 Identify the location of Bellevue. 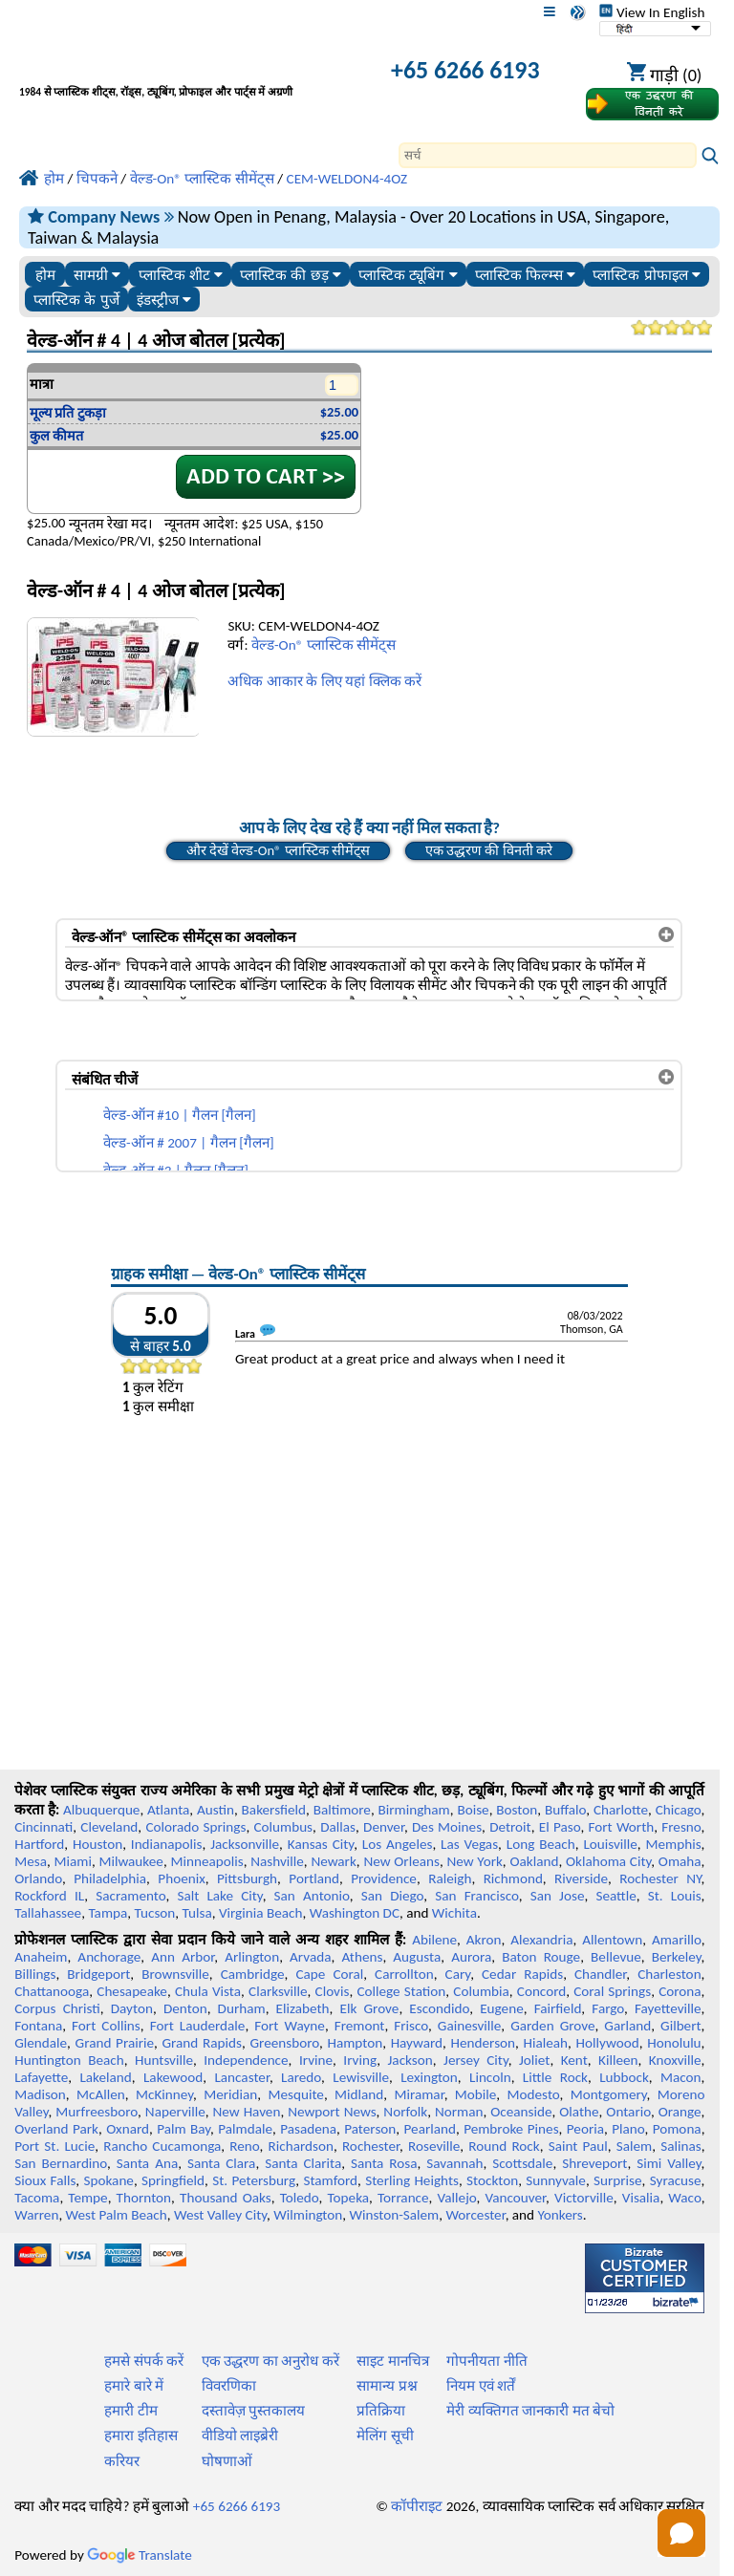
(616, 1956).